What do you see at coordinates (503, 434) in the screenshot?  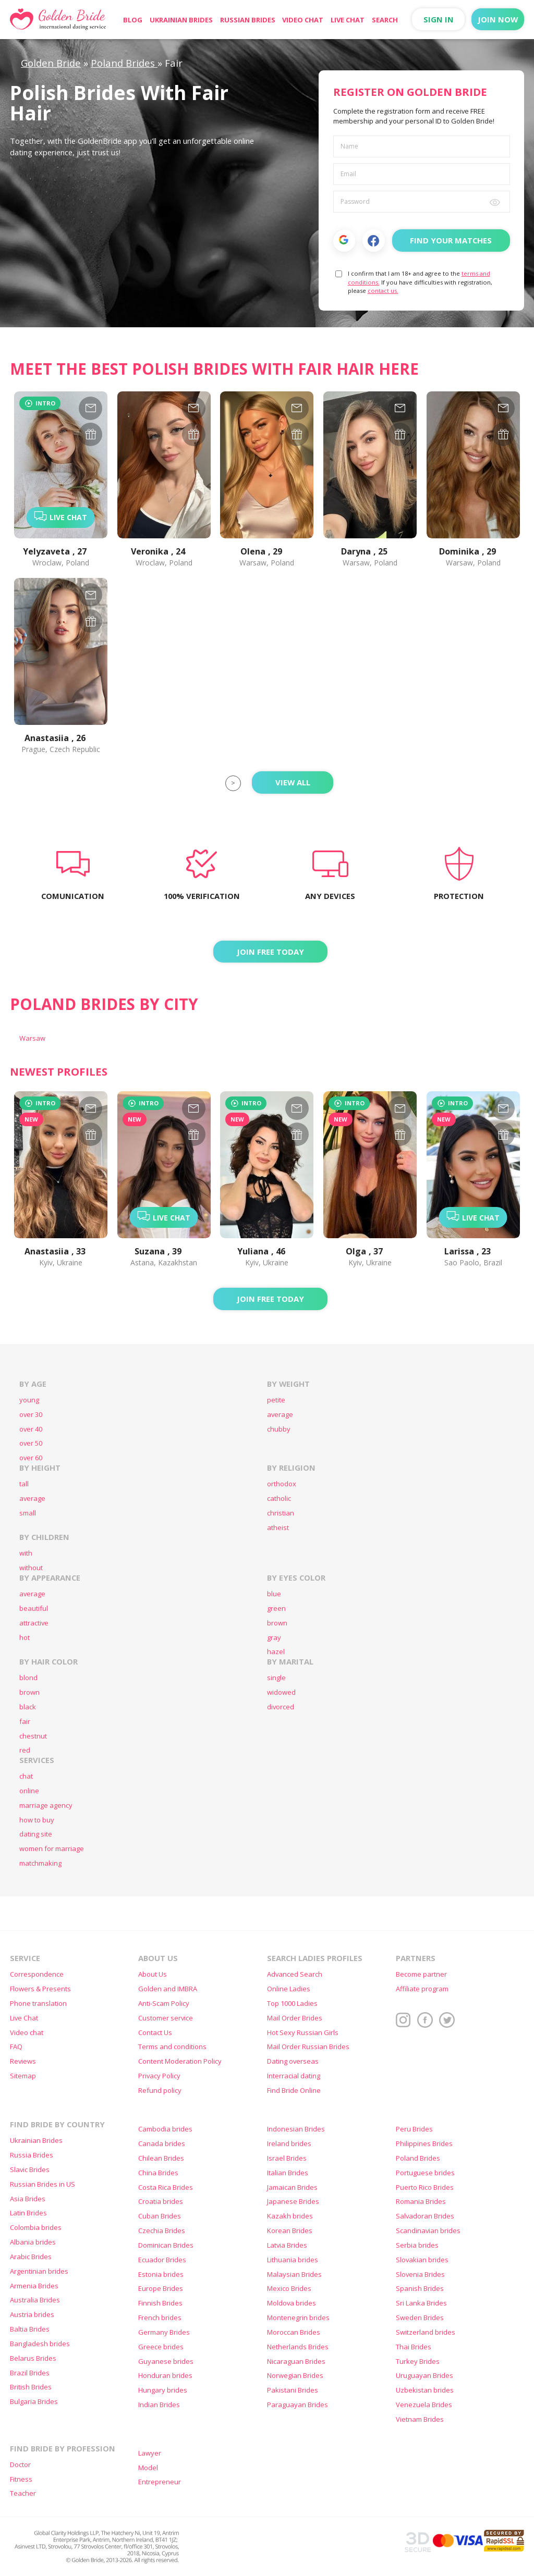 I see `[gift-909704]` at bounding box center [503, 434].